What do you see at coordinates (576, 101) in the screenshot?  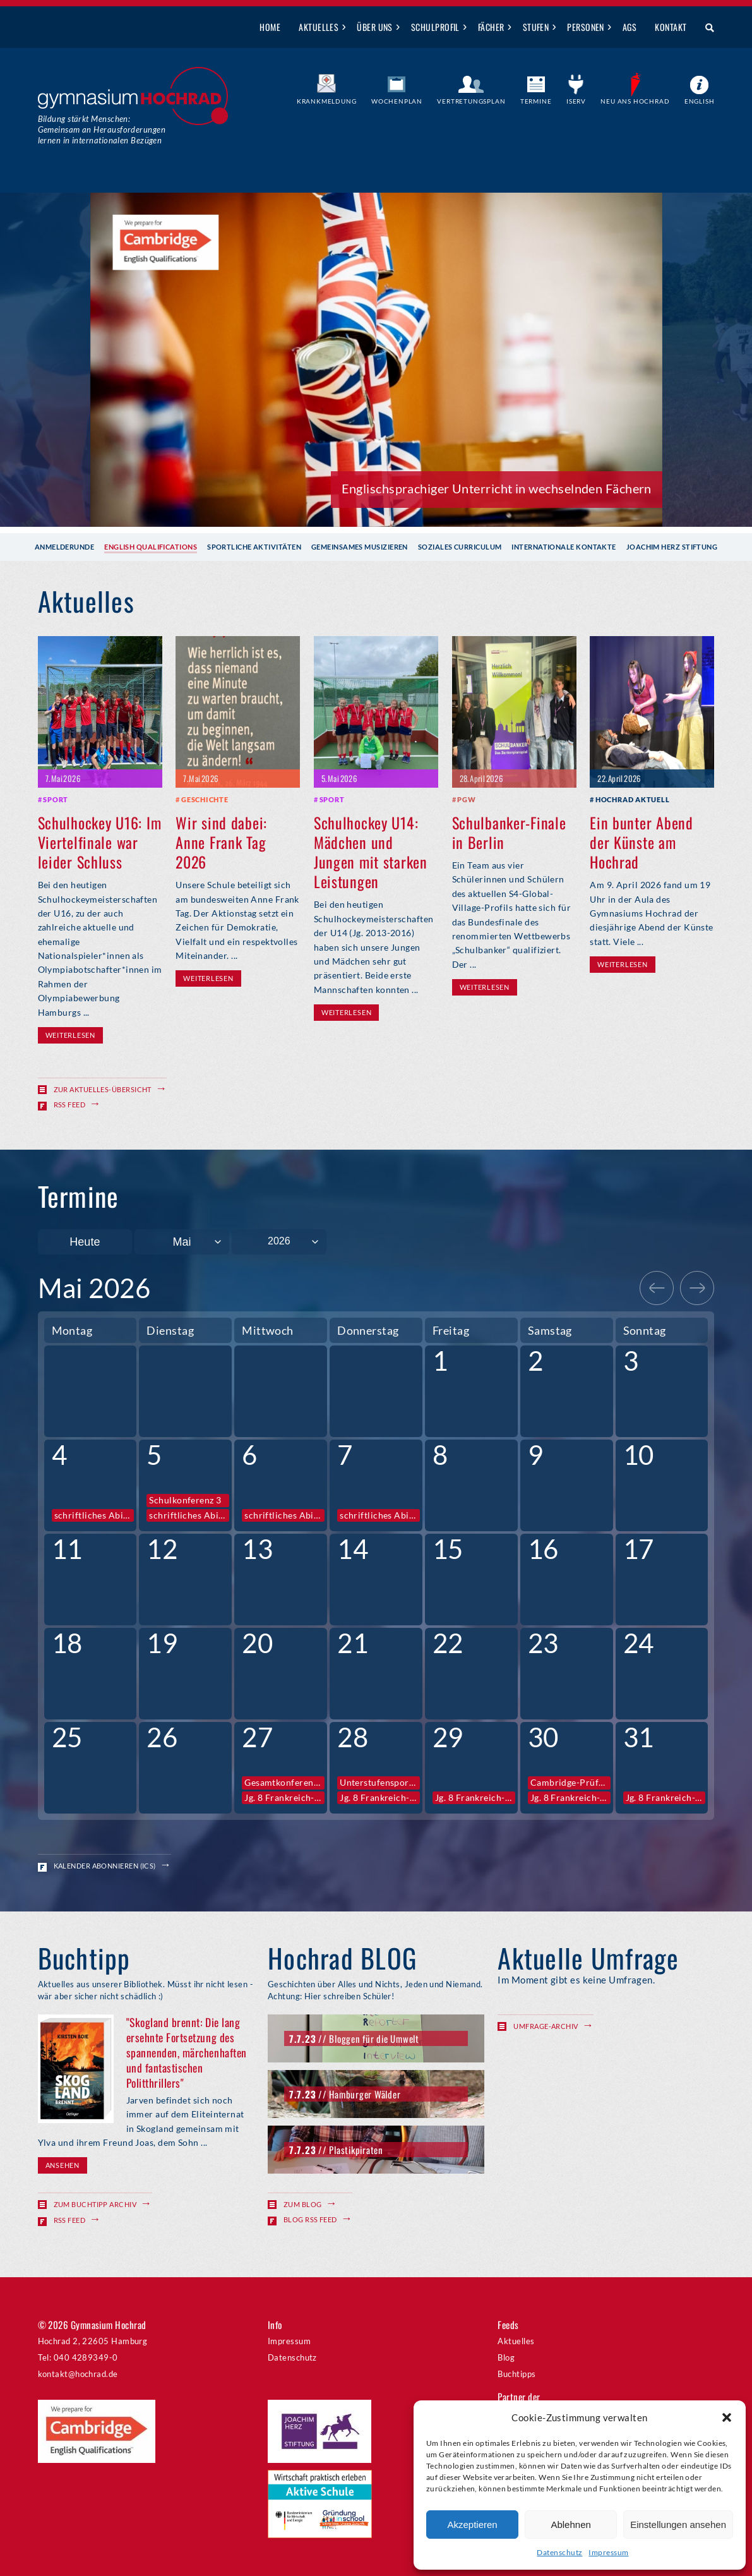 I see `IServ` at bounding box center [576, 101].